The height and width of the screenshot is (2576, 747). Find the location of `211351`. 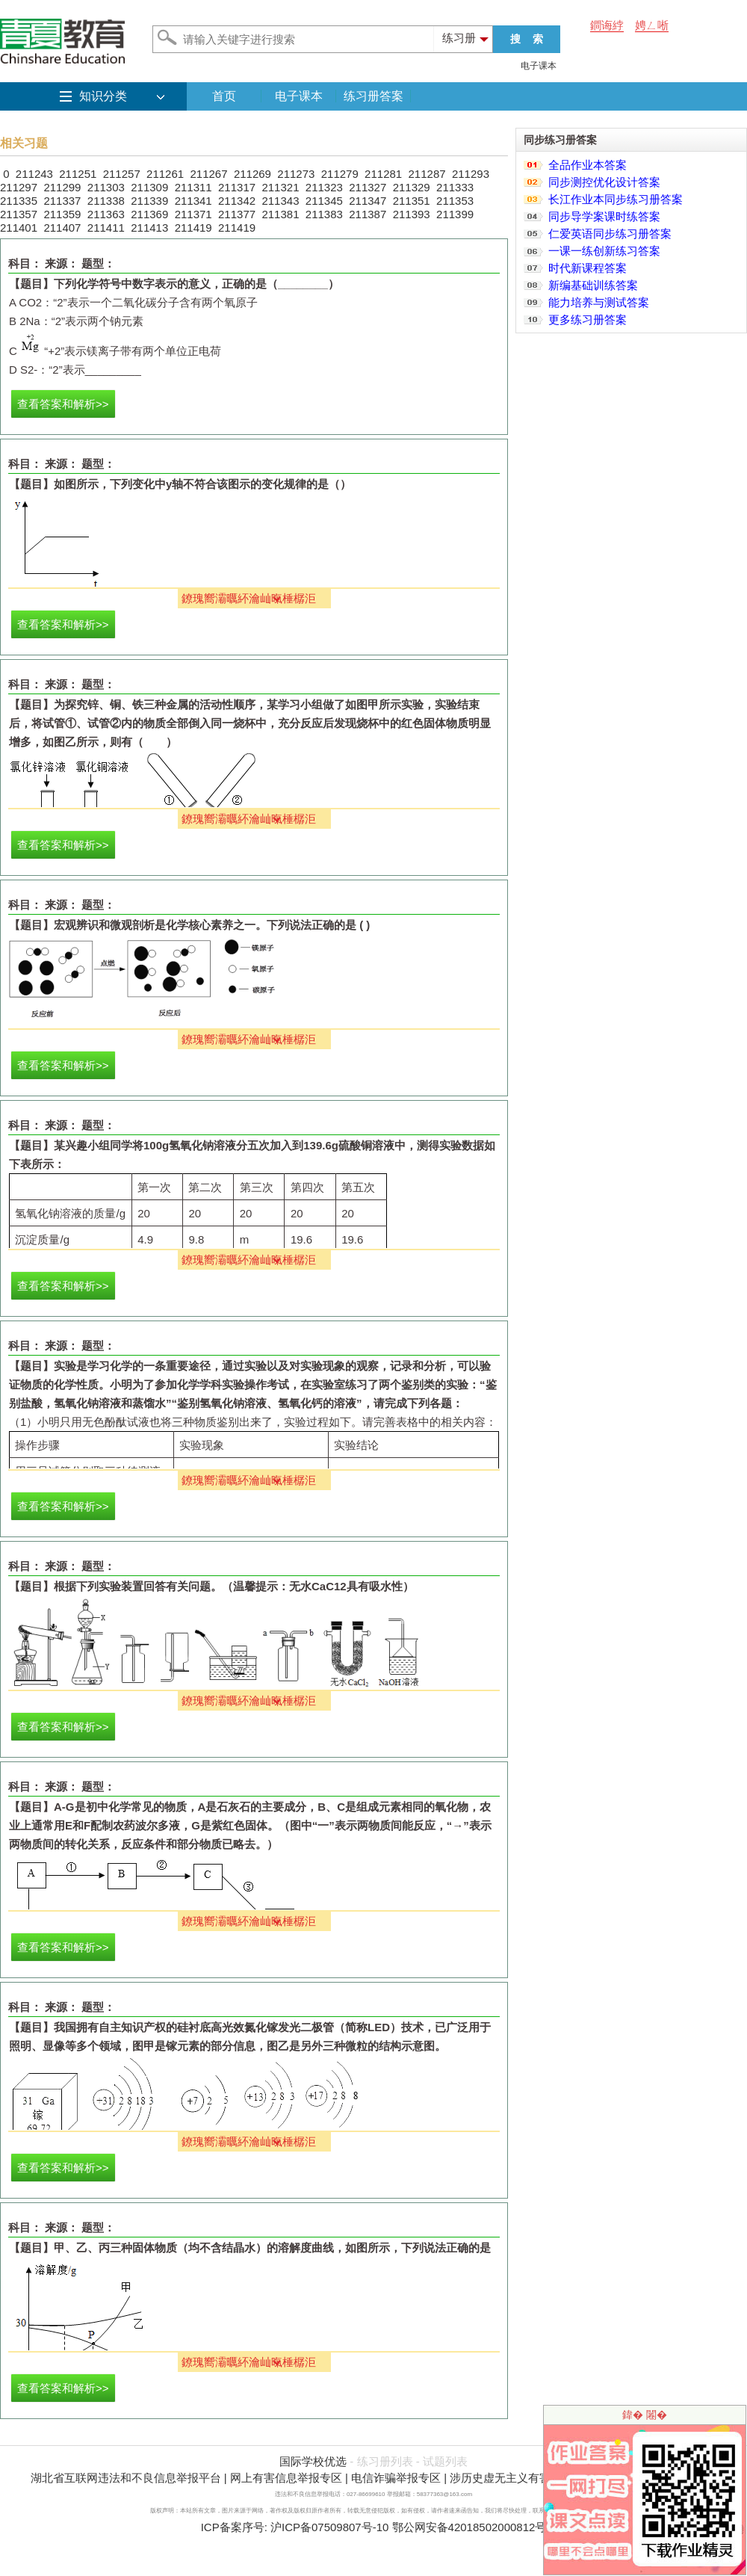

211351 is located at coordinates (411, 200).